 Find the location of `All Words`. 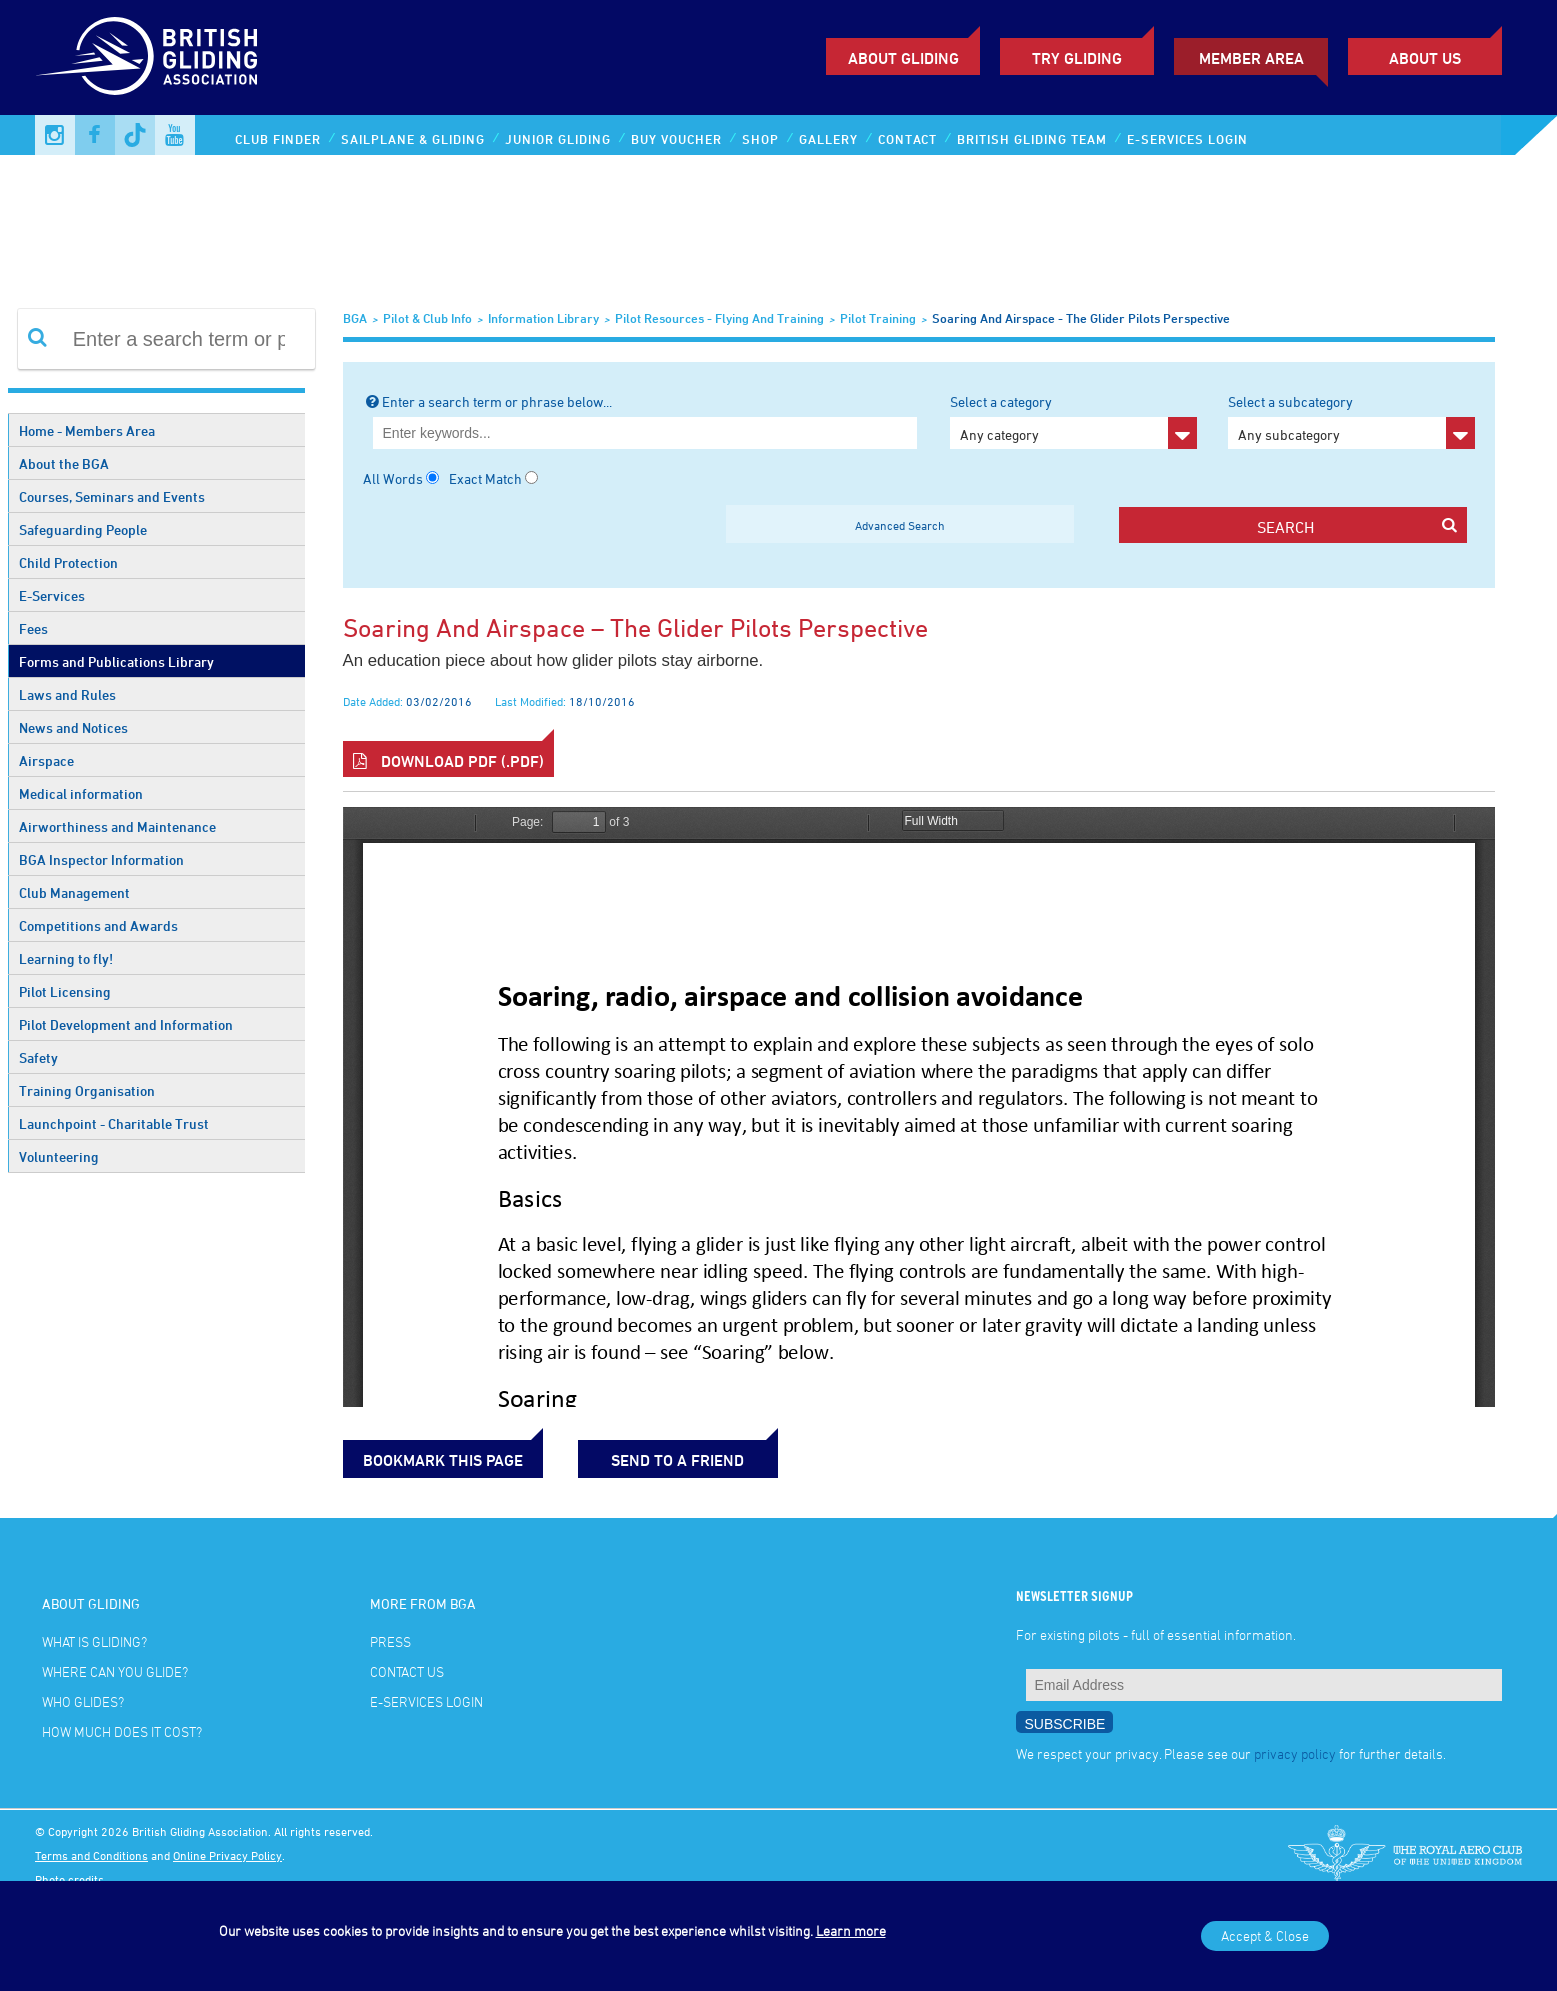

All Words is located at coordinates (393, 478).